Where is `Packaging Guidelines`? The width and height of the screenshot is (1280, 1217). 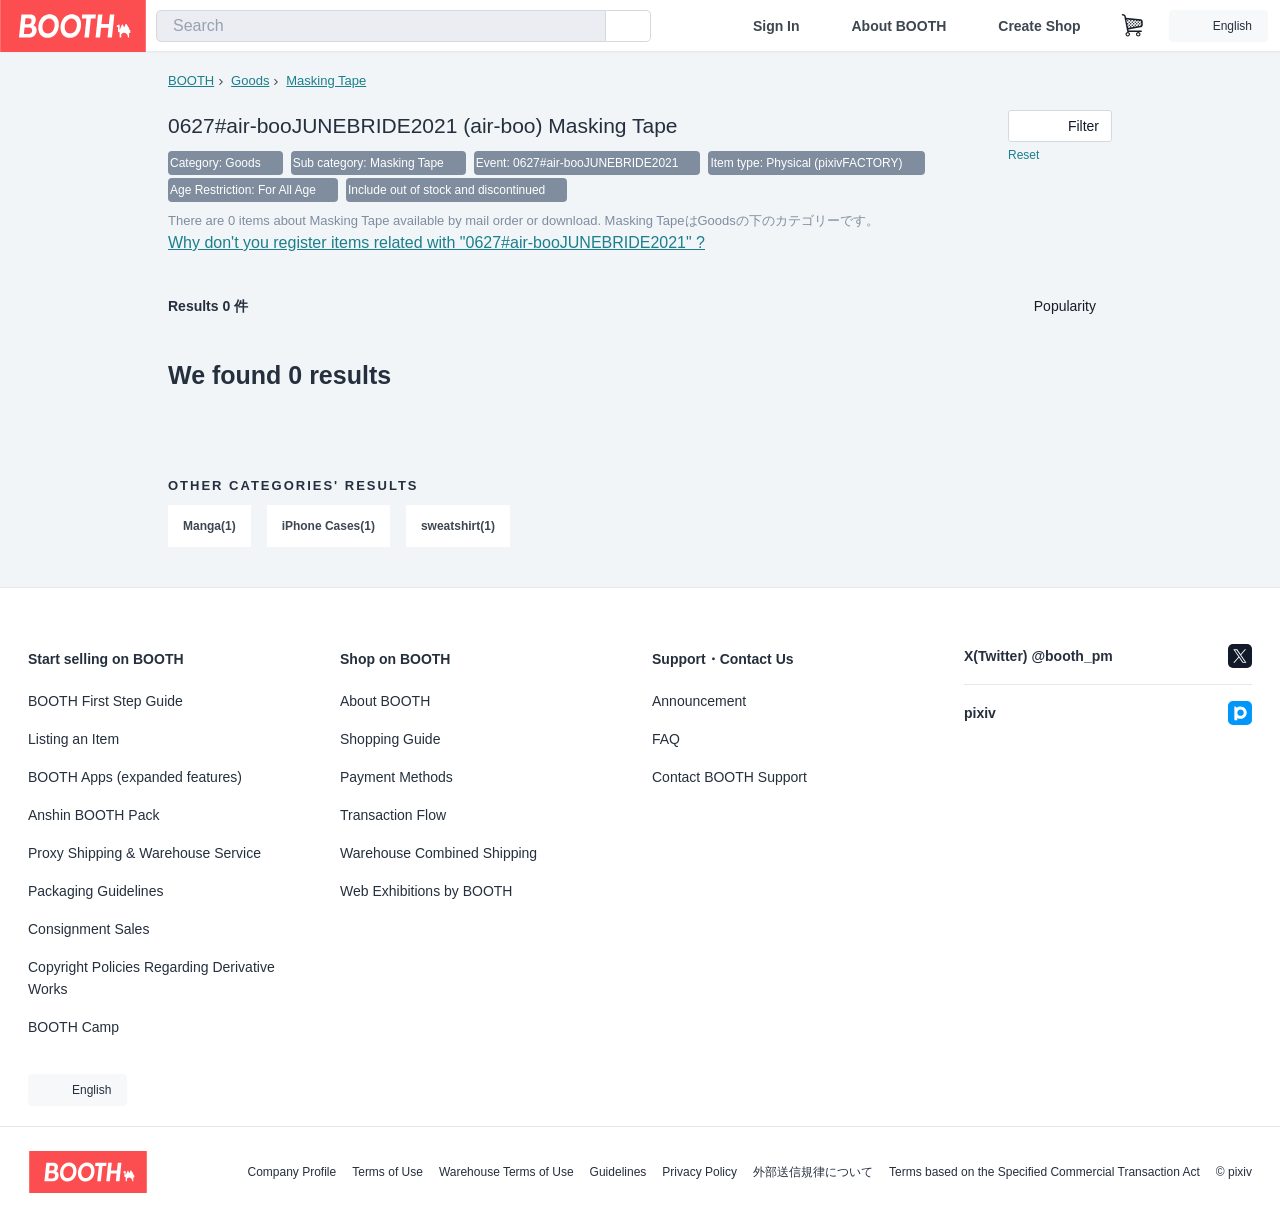 Packaging Guidelines is located at coordinates (95, 891).